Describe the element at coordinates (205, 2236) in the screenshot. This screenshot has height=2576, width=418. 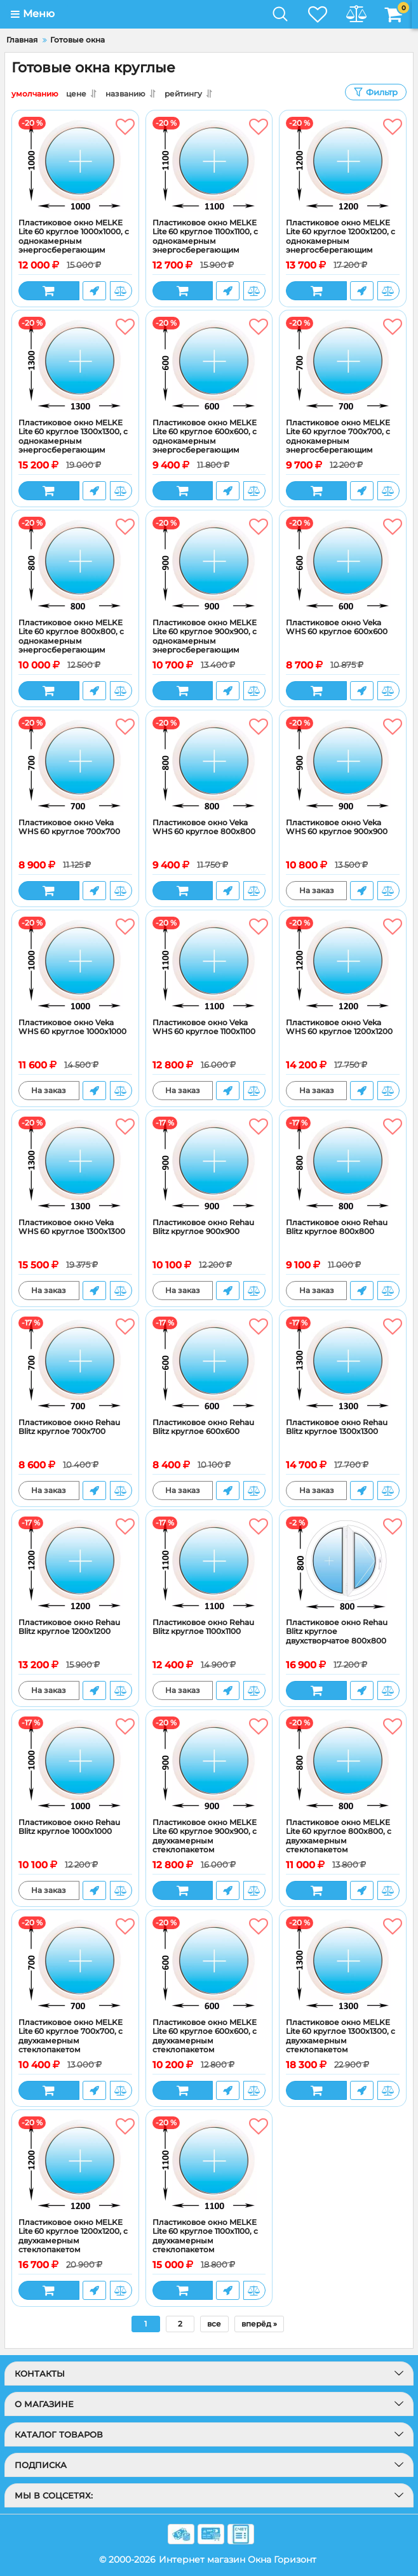
I see `Пластиковое окно MELKE Lite 60 круглое 1100x1100, с двухкамерным стеклопакетом` at that location.